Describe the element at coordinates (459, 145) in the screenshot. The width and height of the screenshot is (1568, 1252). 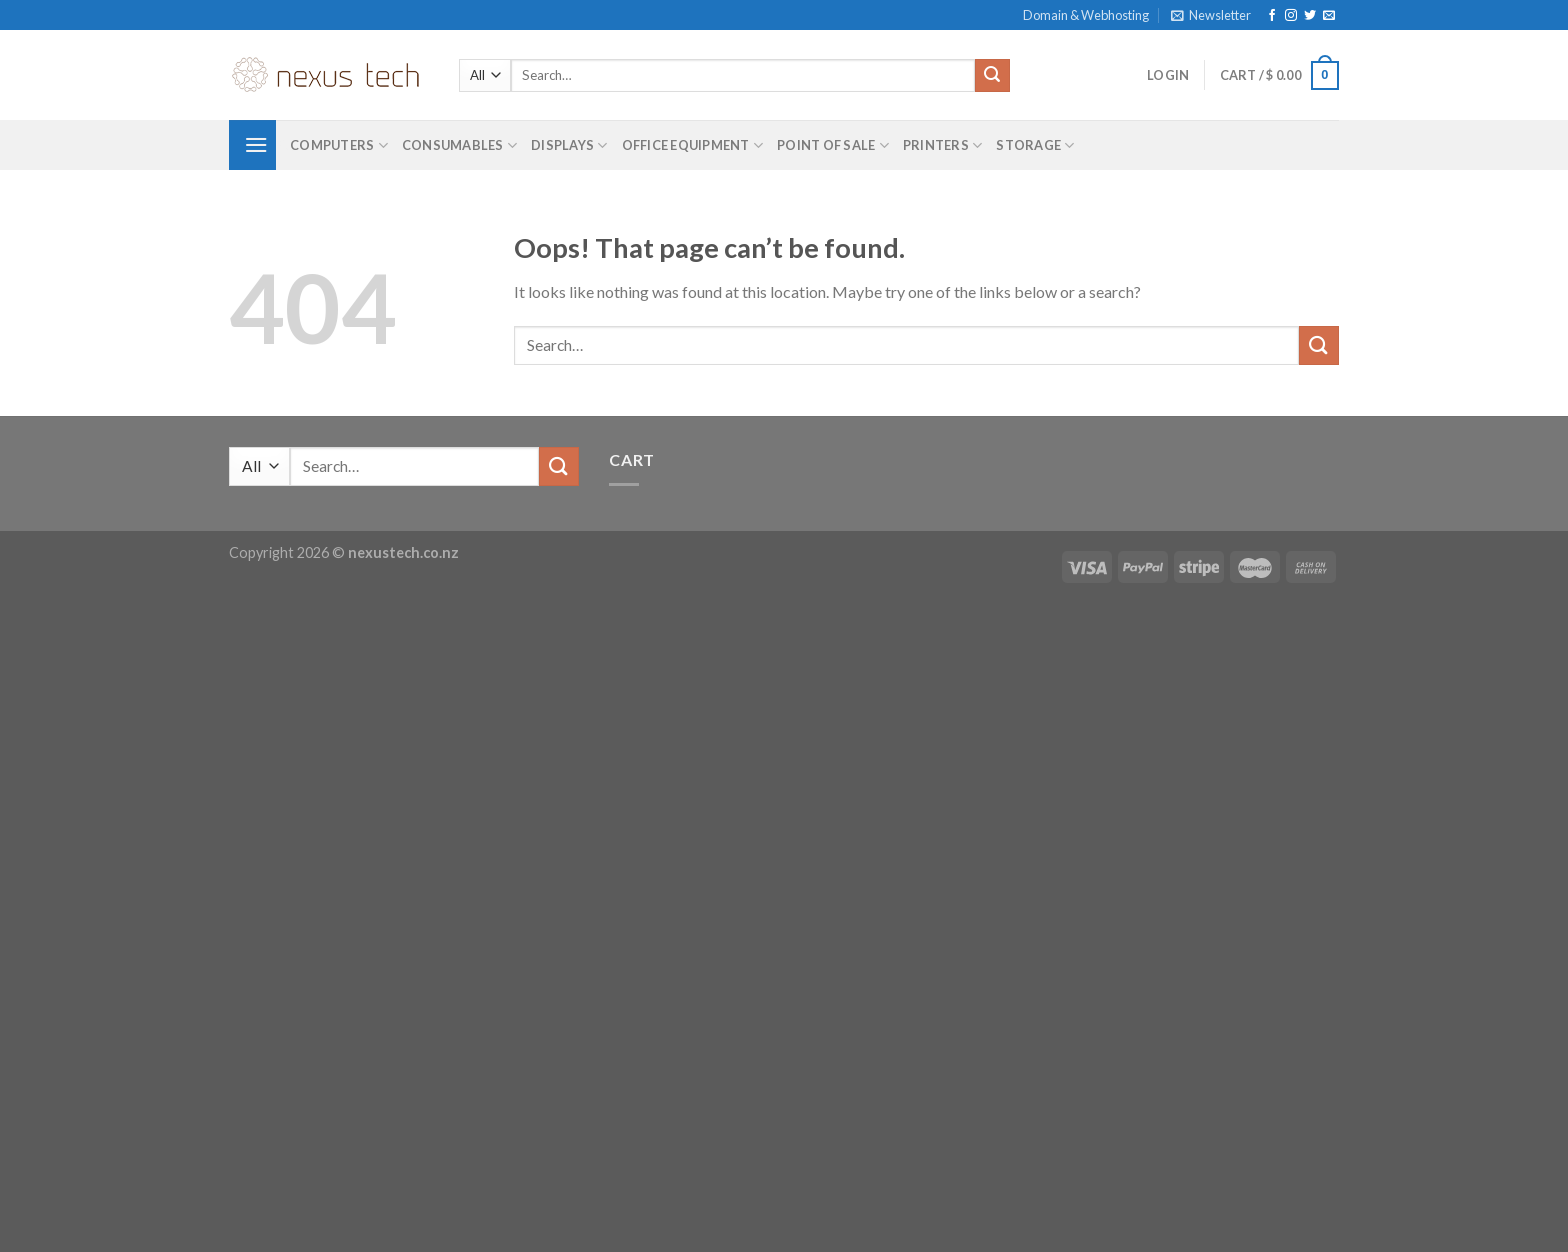
I see `Consumables` at that location.